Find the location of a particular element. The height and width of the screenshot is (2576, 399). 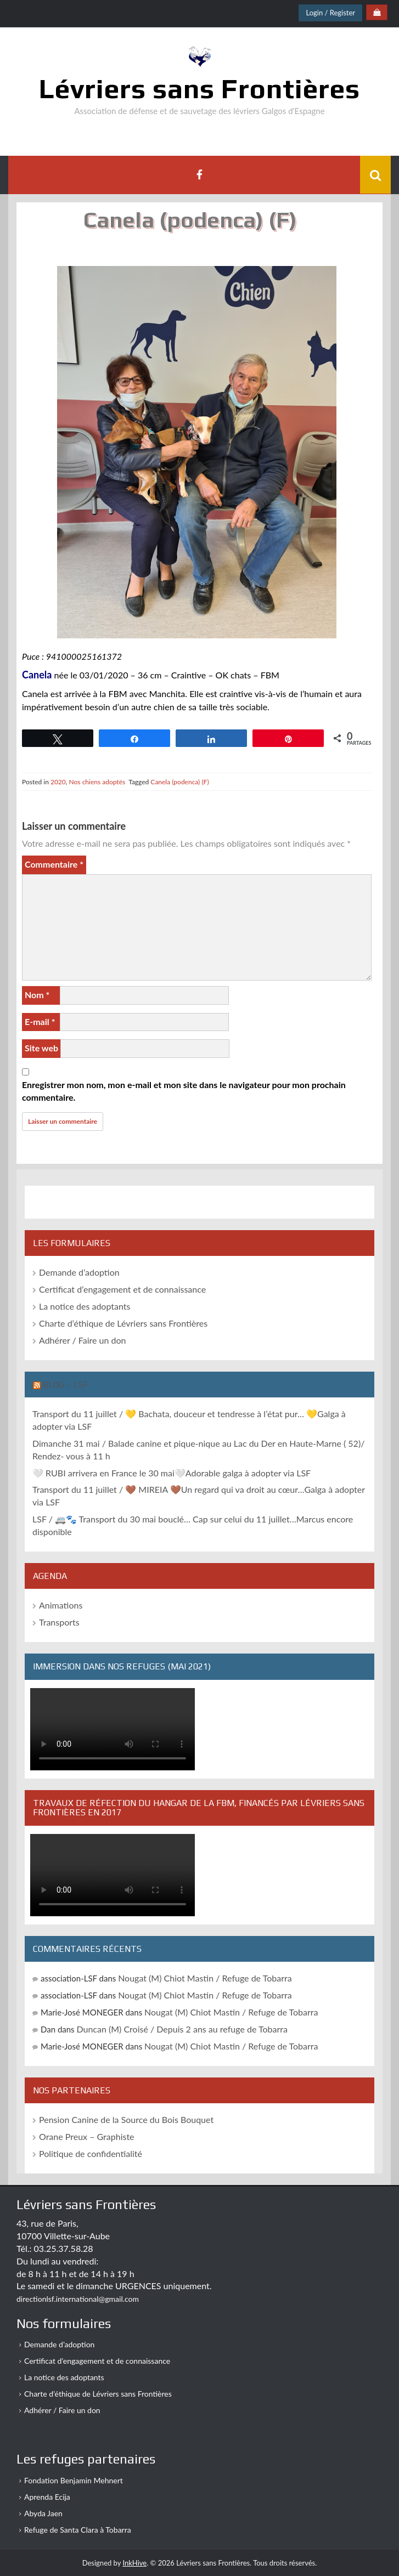

La notice des adoptants is located at coordinates (84, 1306).